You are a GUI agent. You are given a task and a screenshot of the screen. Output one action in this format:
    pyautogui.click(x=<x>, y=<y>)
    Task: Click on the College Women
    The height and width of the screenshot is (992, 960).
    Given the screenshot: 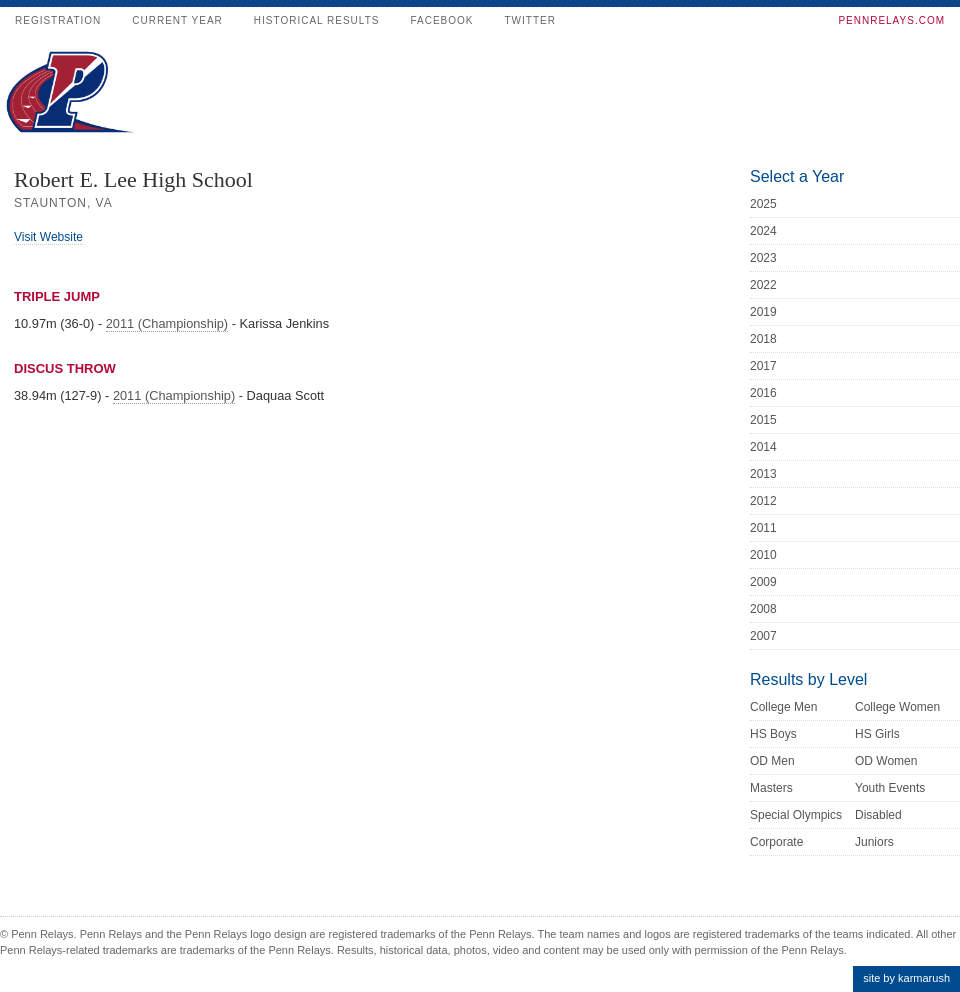 What is the action you would take?
    pyautogui.click(x=897, y=707)
    